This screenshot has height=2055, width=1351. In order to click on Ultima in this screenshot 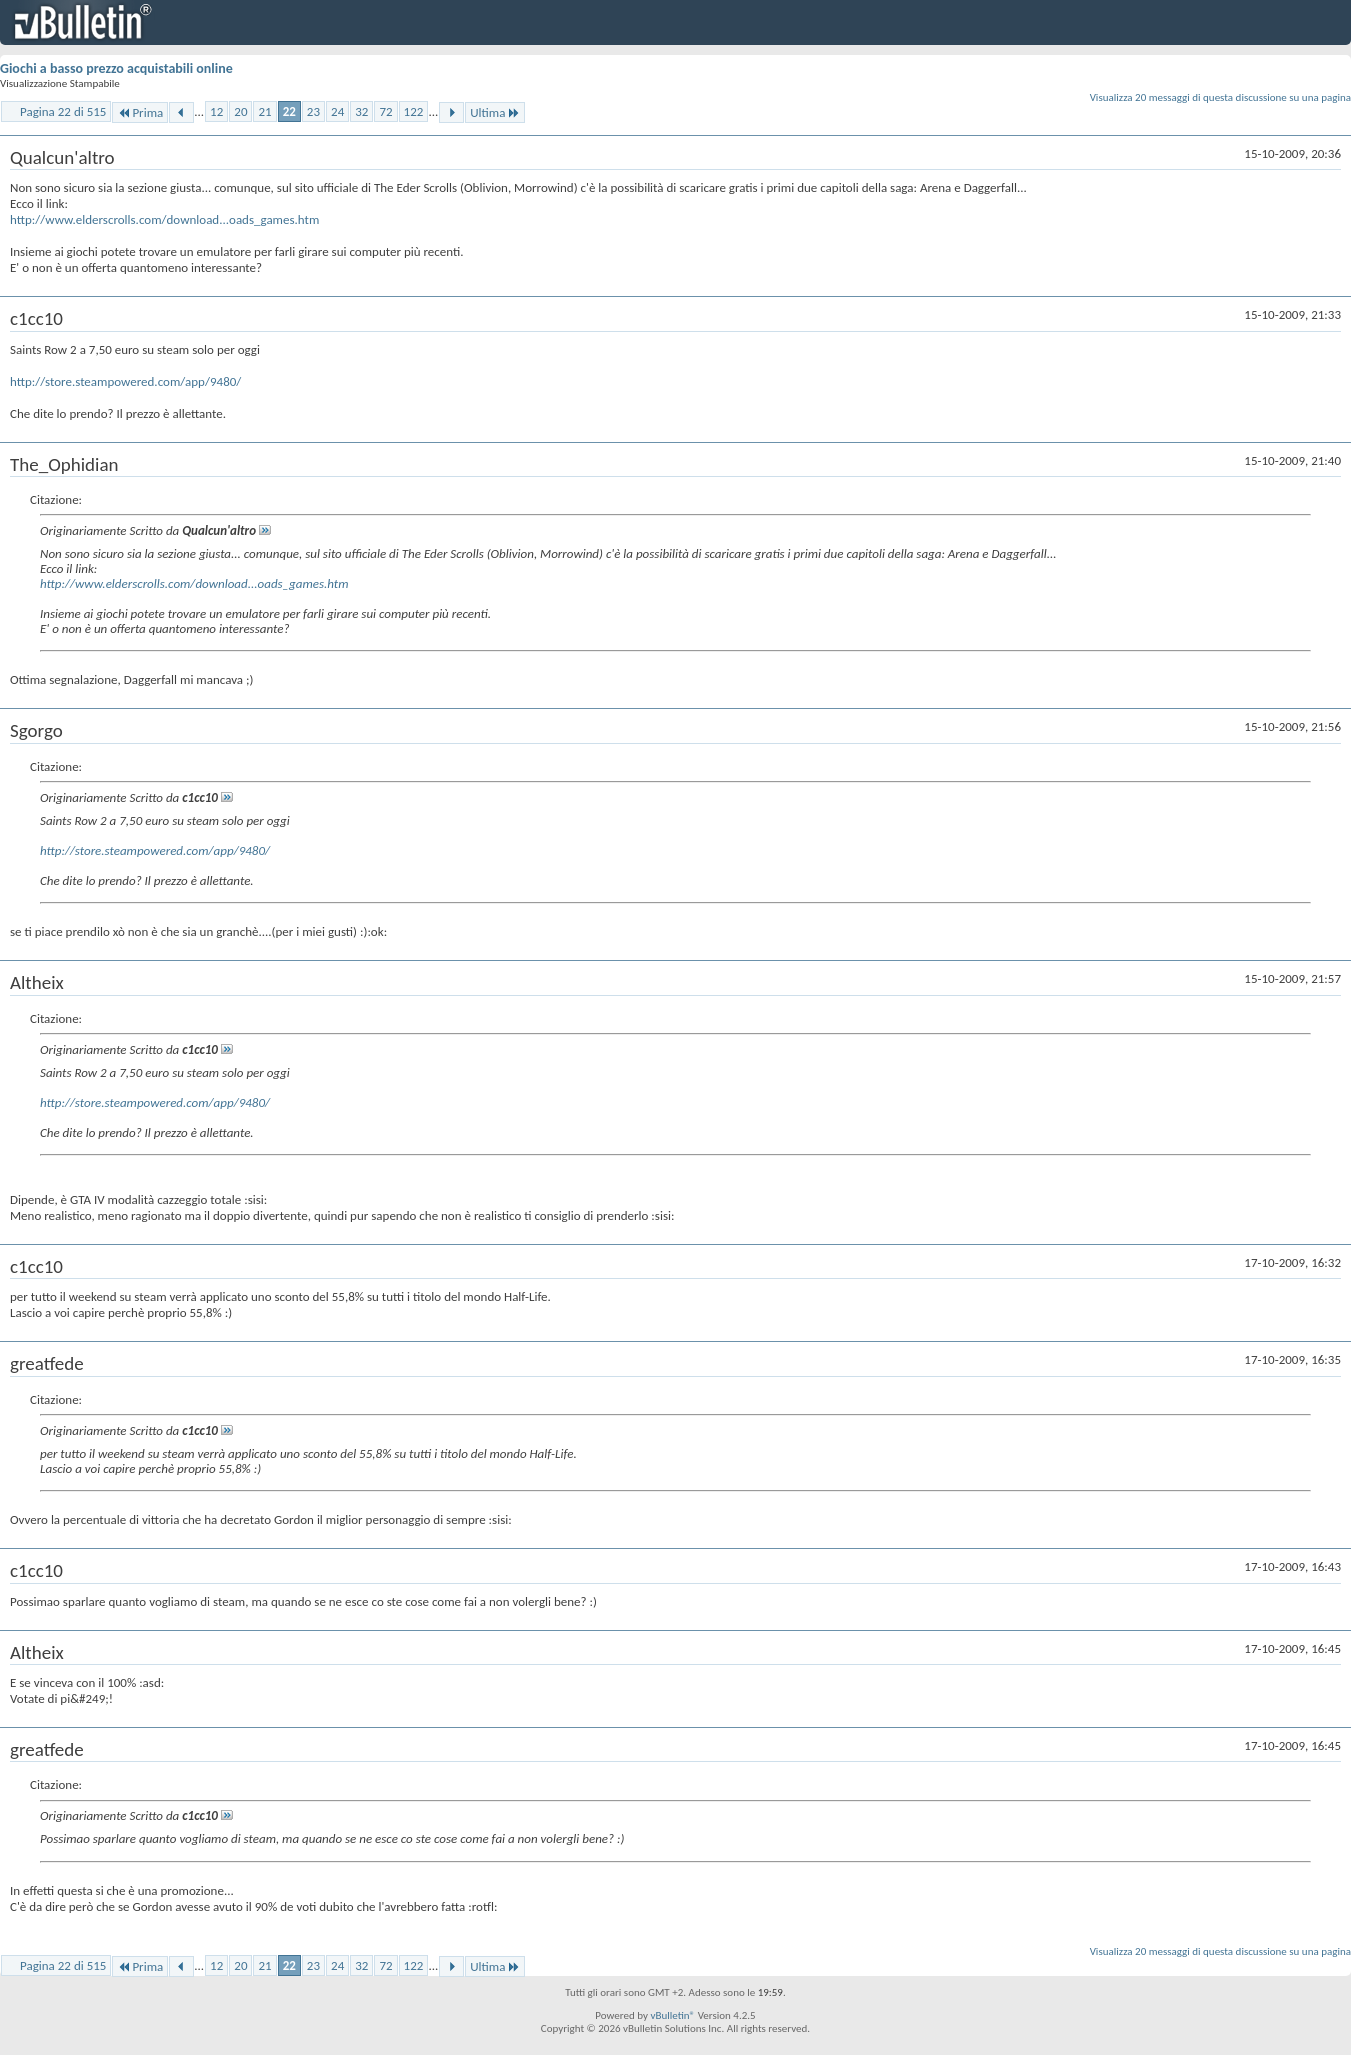, I will do `click(495, 112)`.